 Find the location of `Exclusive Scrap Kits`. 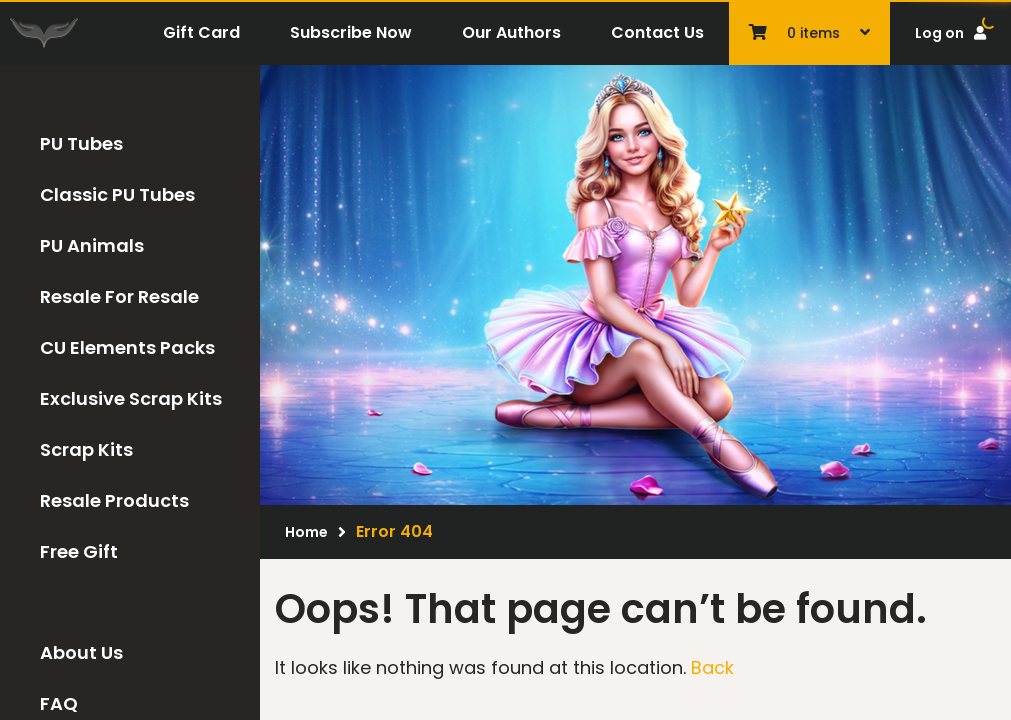

Exclusive Scrap Kits is located at coordinates (131, 398).